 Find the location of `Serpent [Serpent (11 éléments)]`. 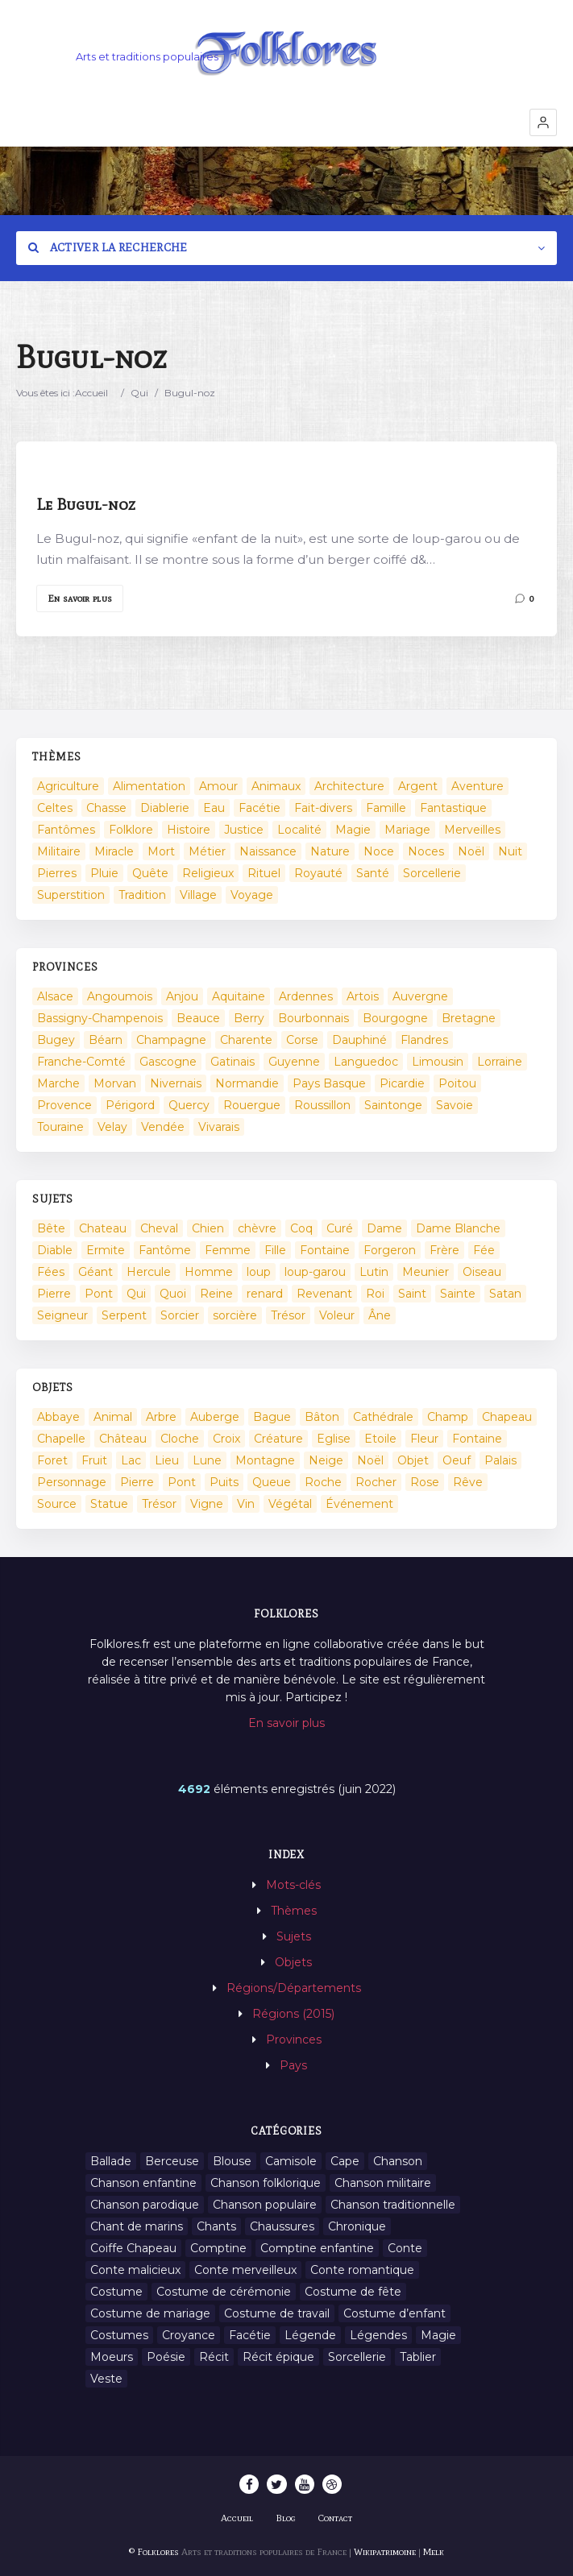

Serpent [Serpent (11 éléments)] is located at coordinates (124, 1315).